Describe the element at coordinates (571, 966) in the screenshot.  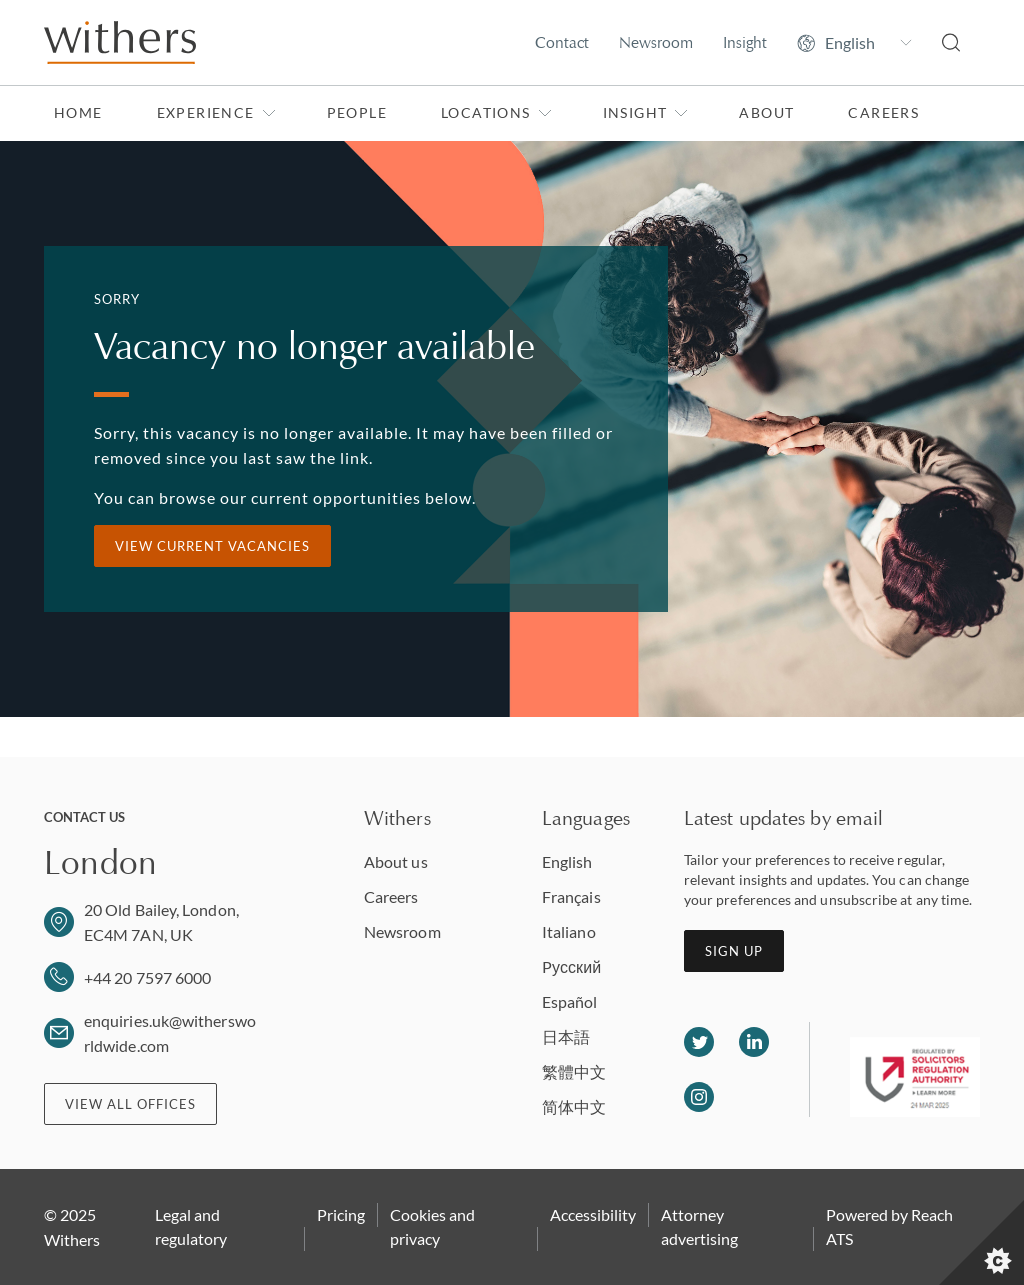
I see `Pусский` at that location.